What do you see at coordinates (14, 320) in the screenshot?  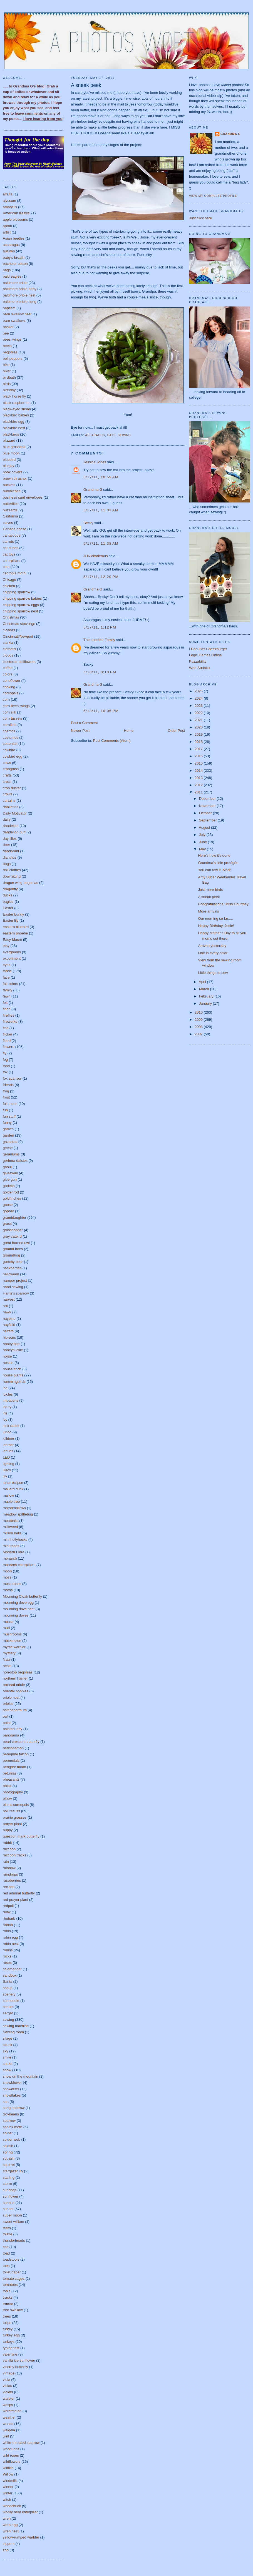 I see `barn swallows` at bounding box center [14, 320].